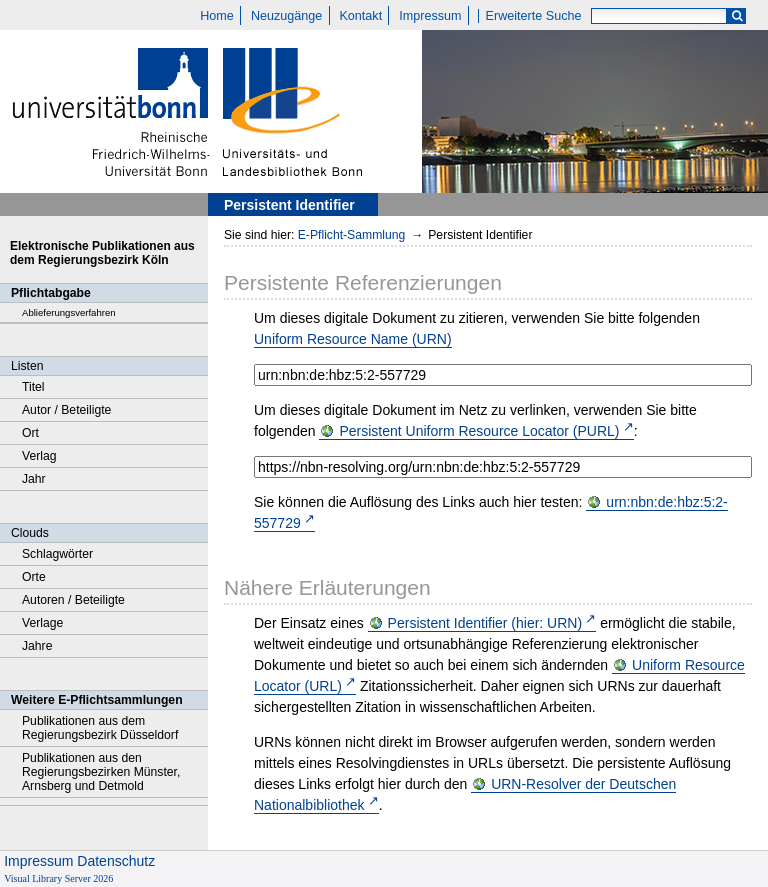 The width and height of the screenshot is (768, 887). I want to click on Uniform Resource Name (URN), so click(353, 339).